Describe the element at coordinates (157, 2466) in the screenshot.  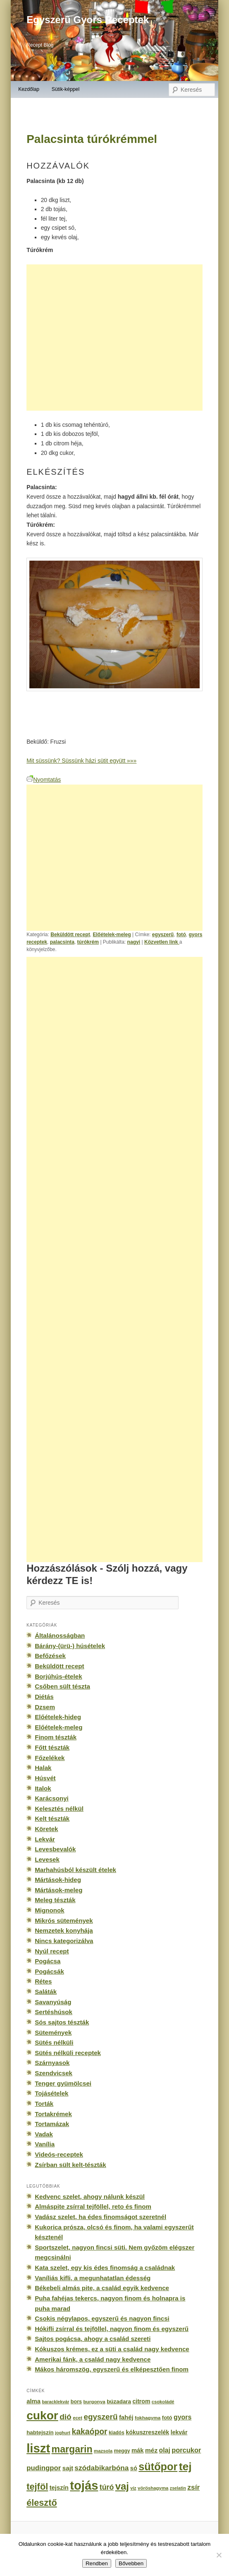
I see `sütőpor [sütőpor (1 610 elem)]` at that location.